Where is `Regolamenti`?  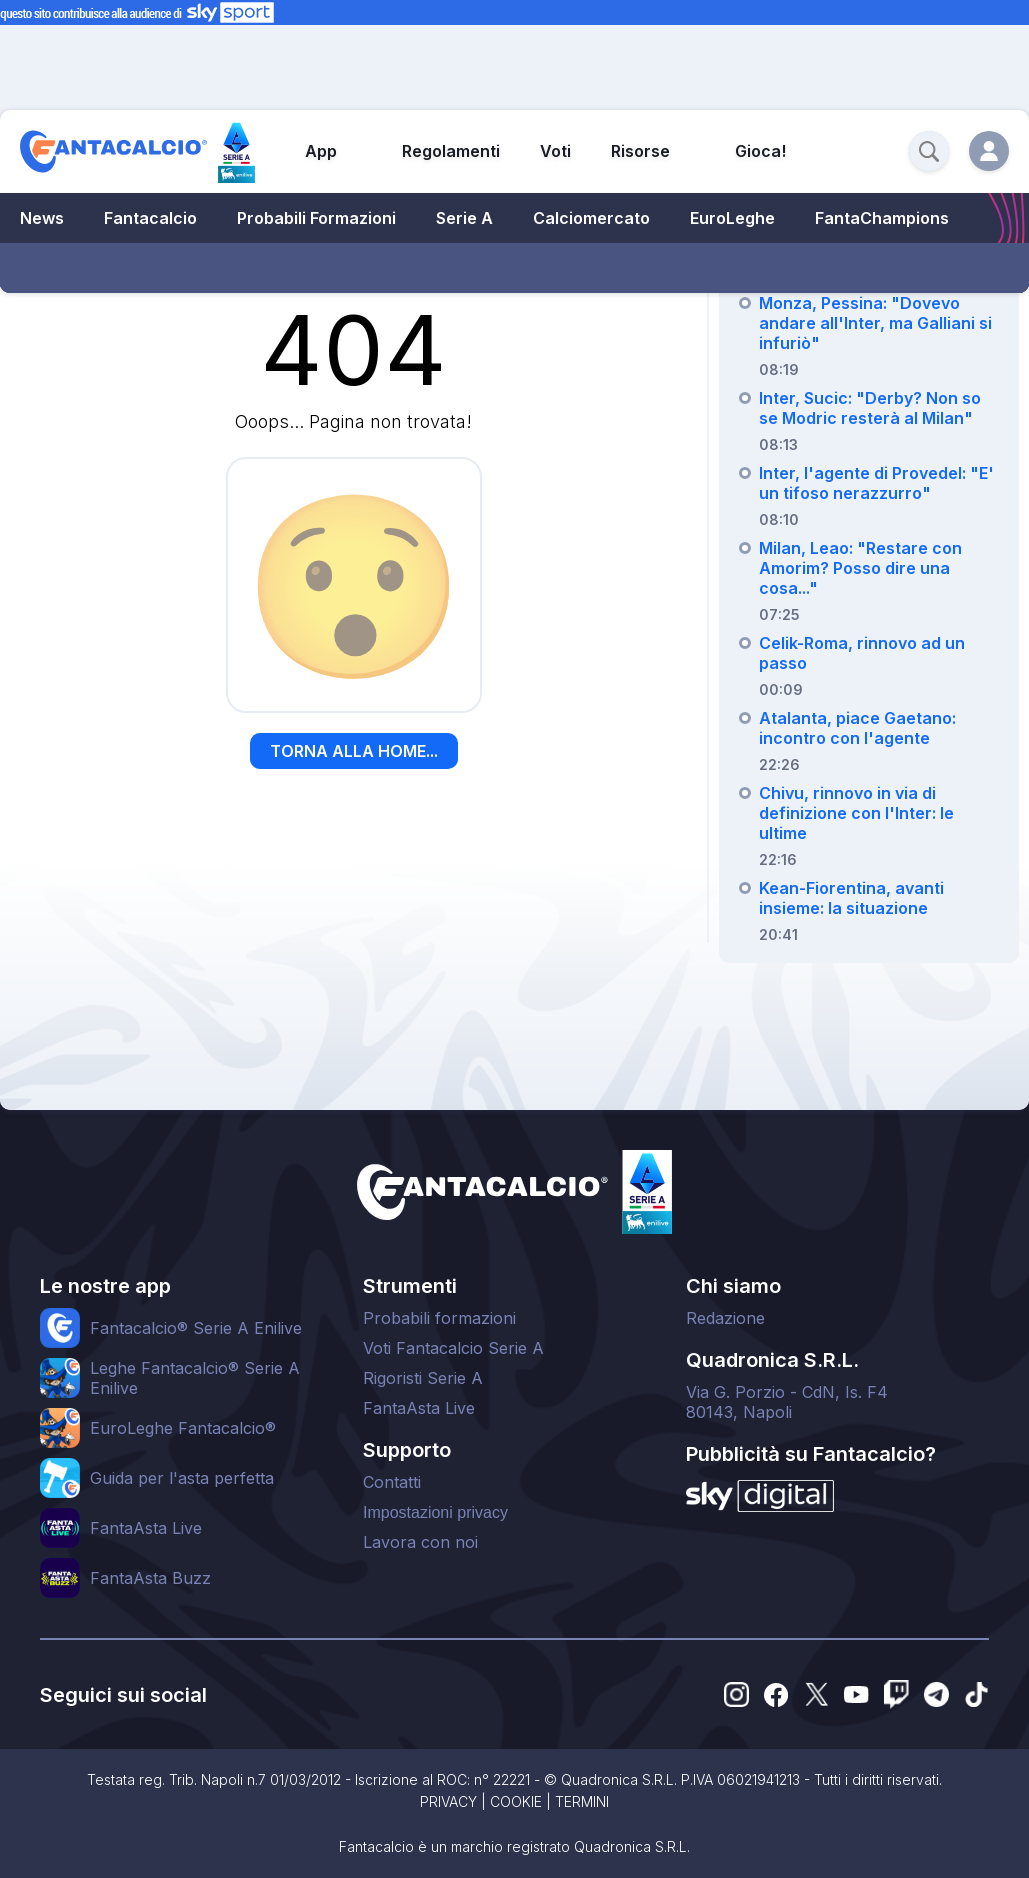
Regolamenti is located at coordinates (451, 151).